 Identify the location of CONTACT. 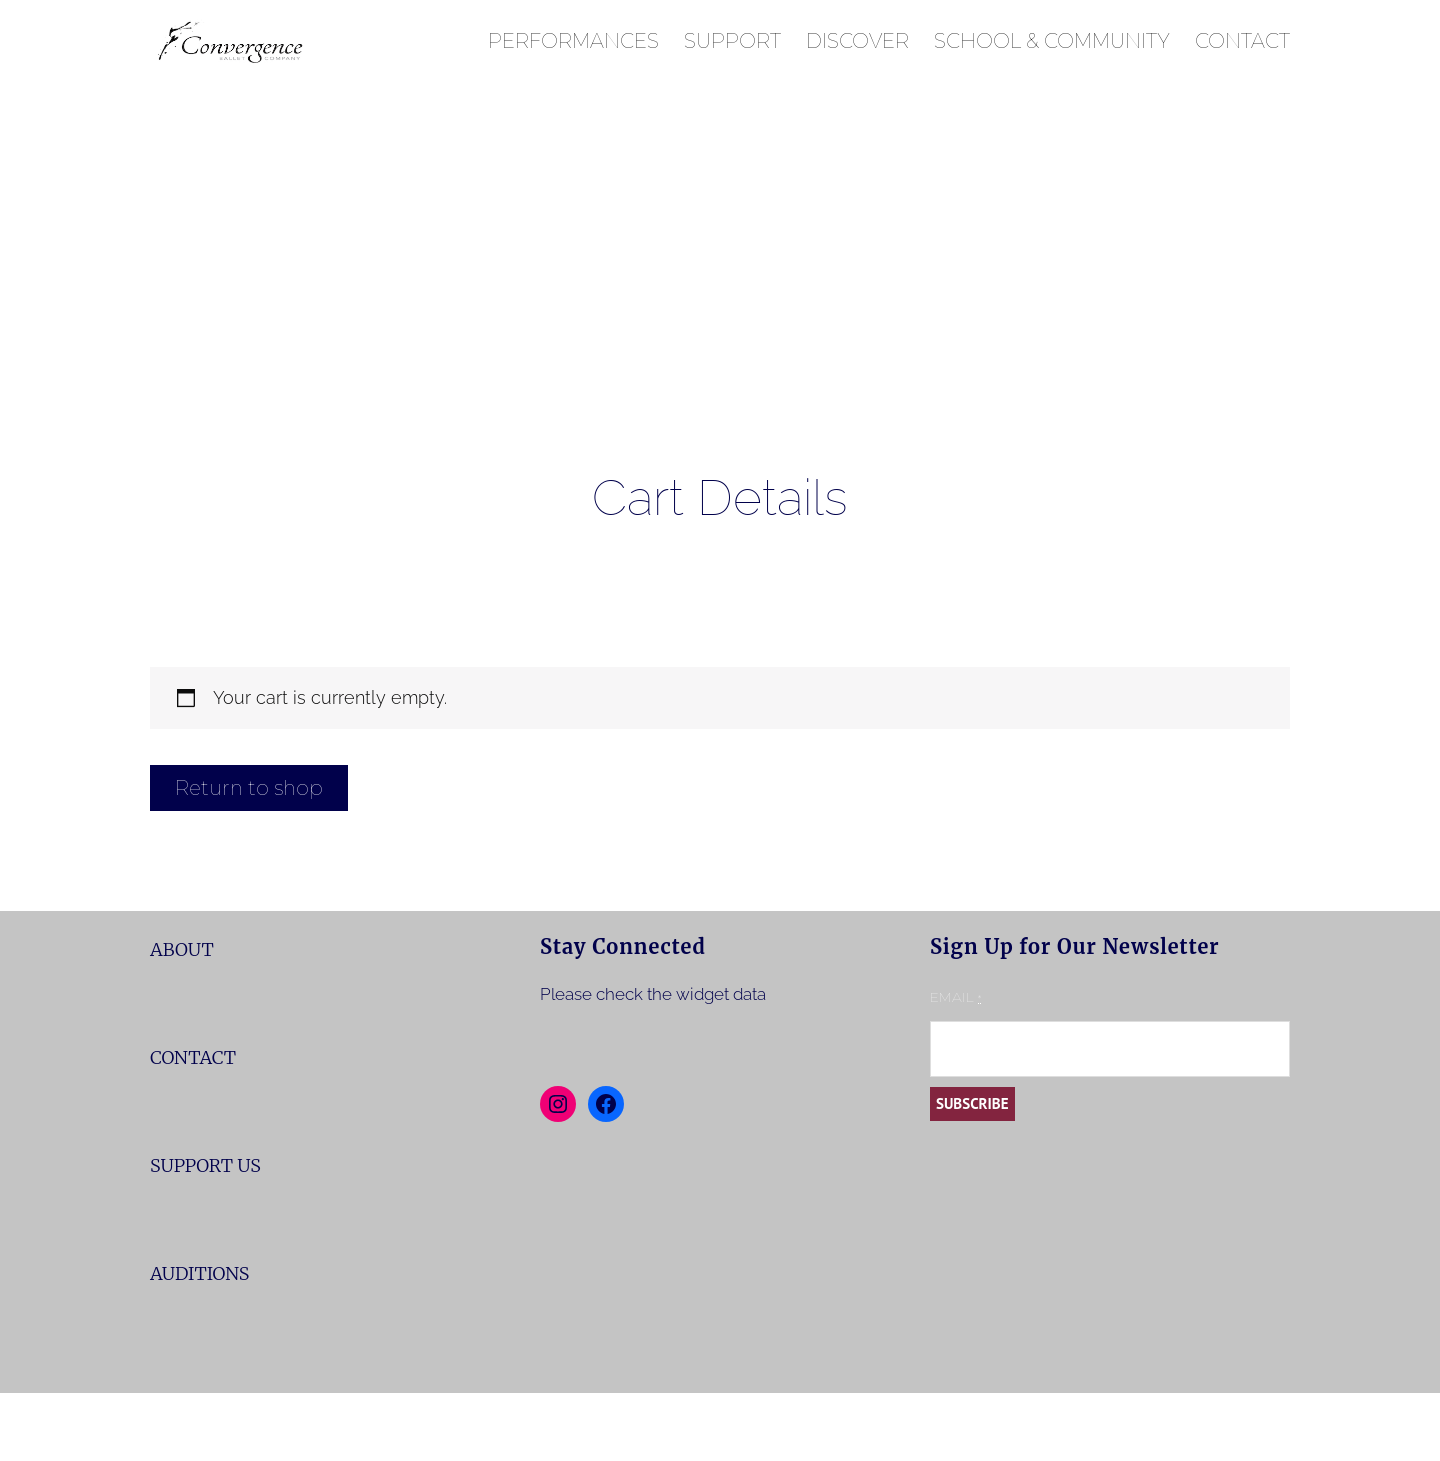
(193, 1057).